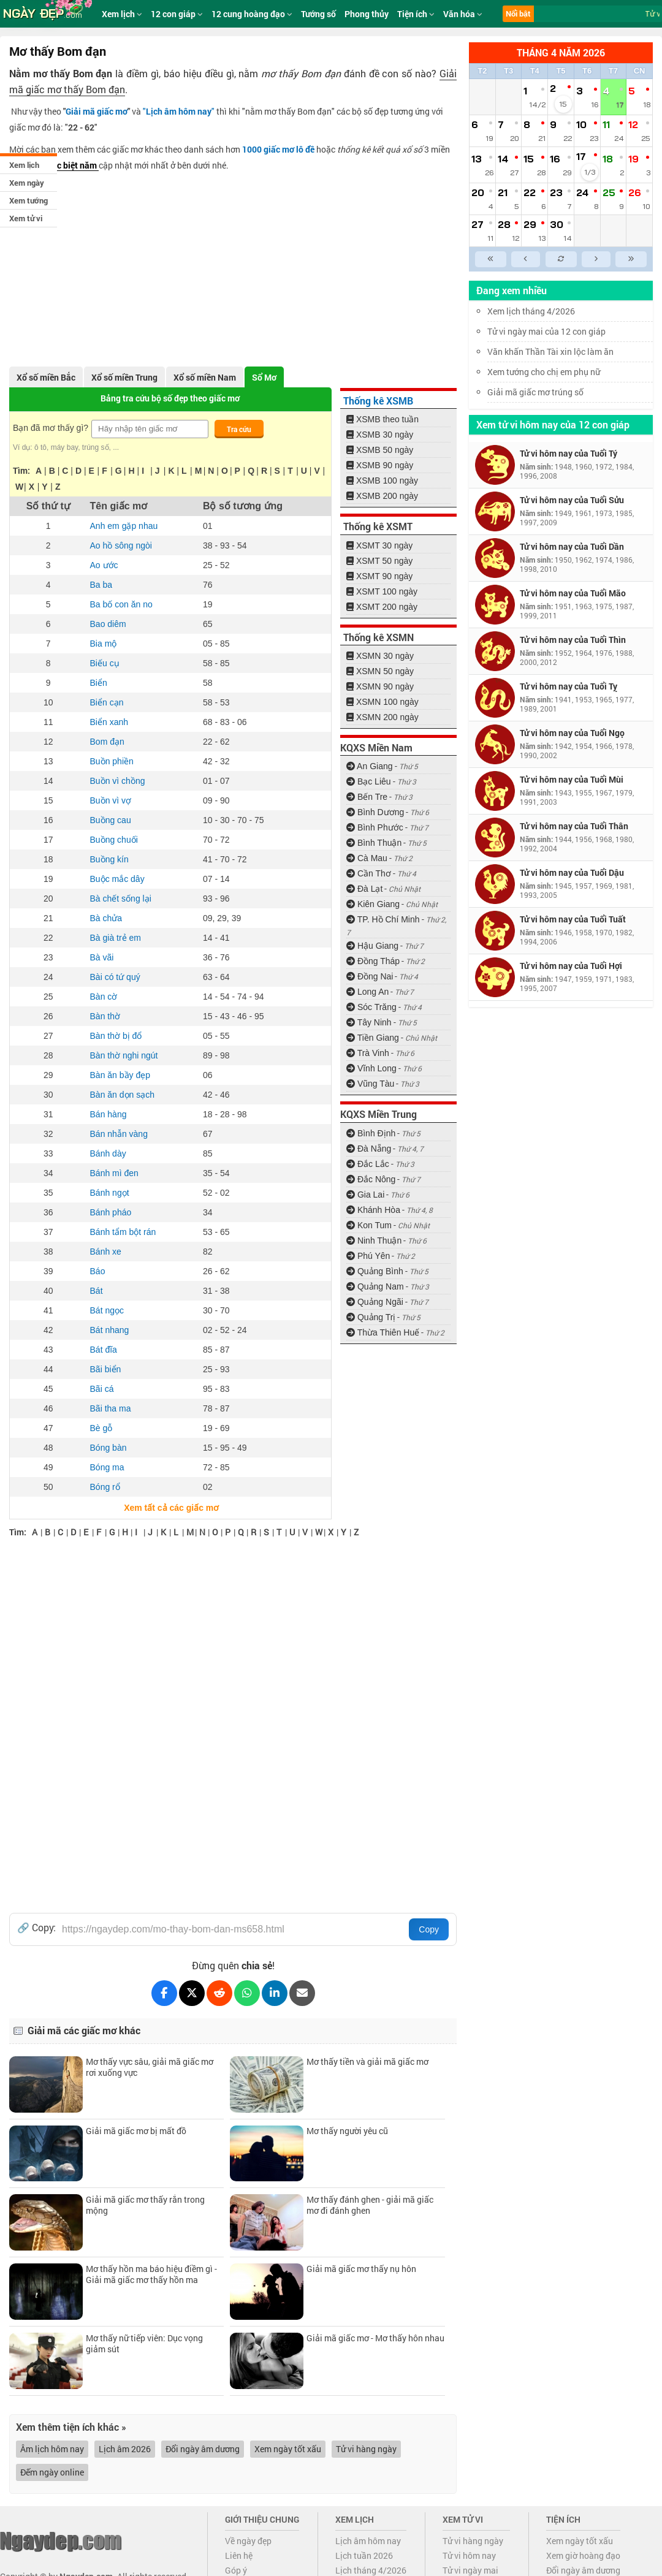  I want to click on Bà già trẻ em, so click(115, 938).